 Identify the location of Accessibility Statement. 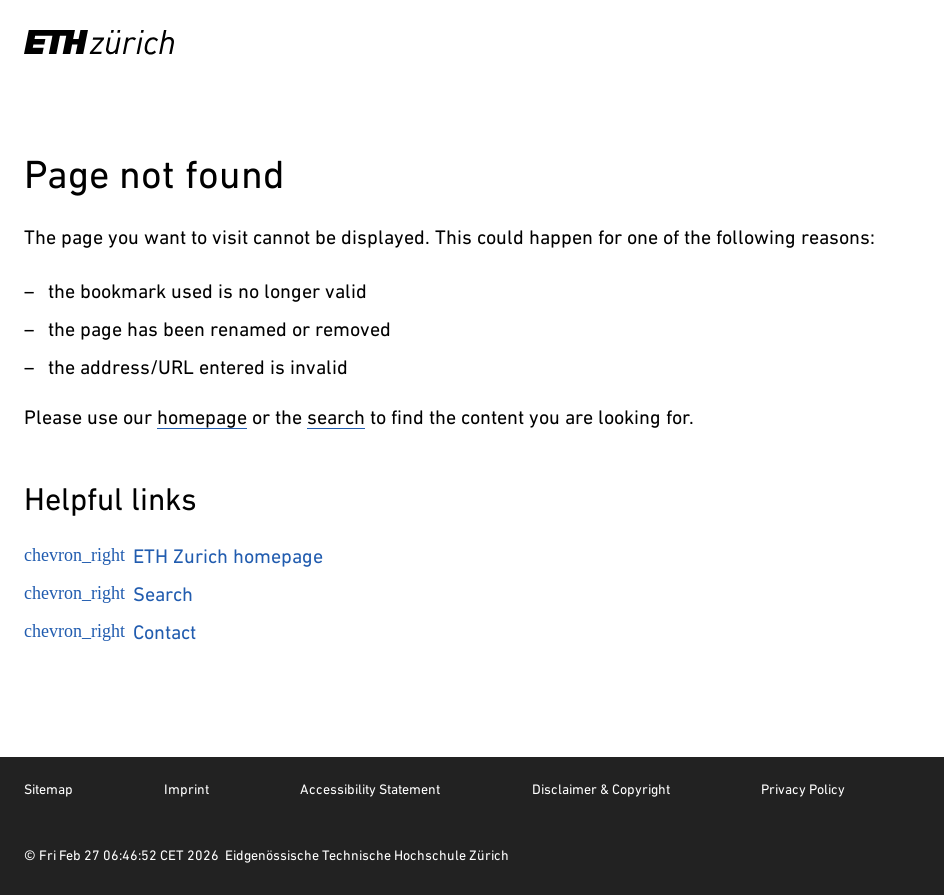
(370, 789).